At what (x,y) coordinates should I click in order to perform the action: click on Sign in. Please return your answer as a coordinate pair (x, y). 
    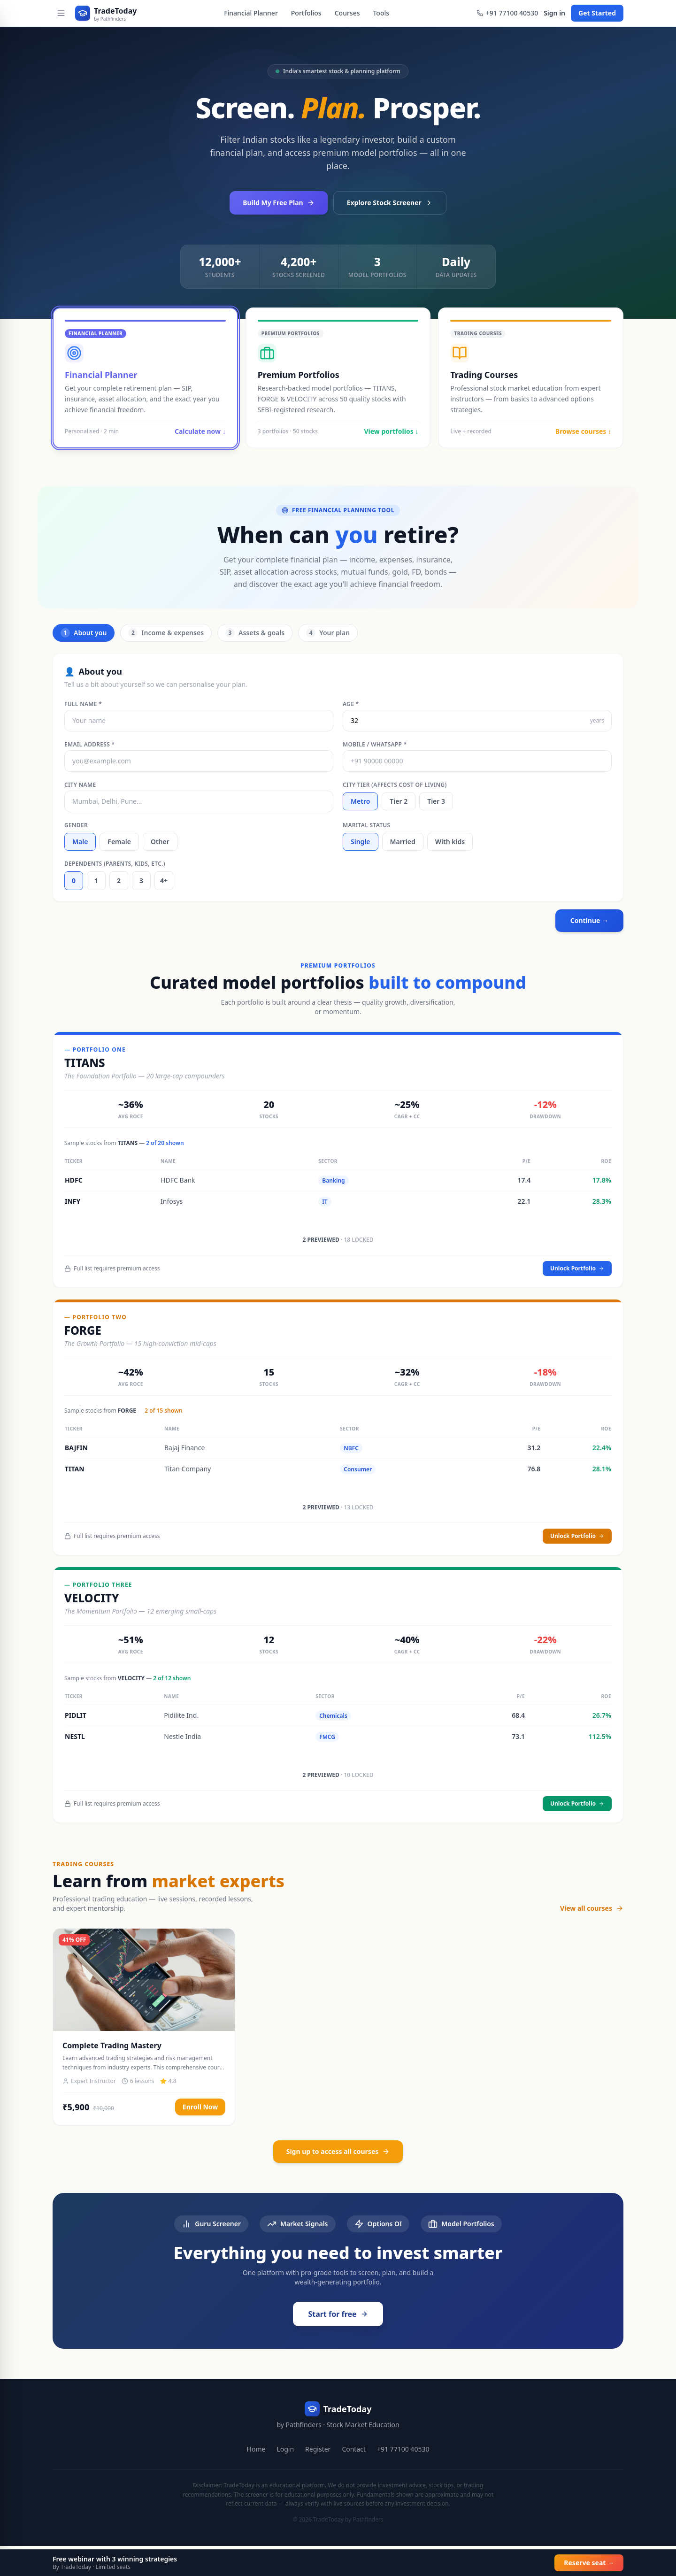
    Looking at the image, I should click on (554, 12).